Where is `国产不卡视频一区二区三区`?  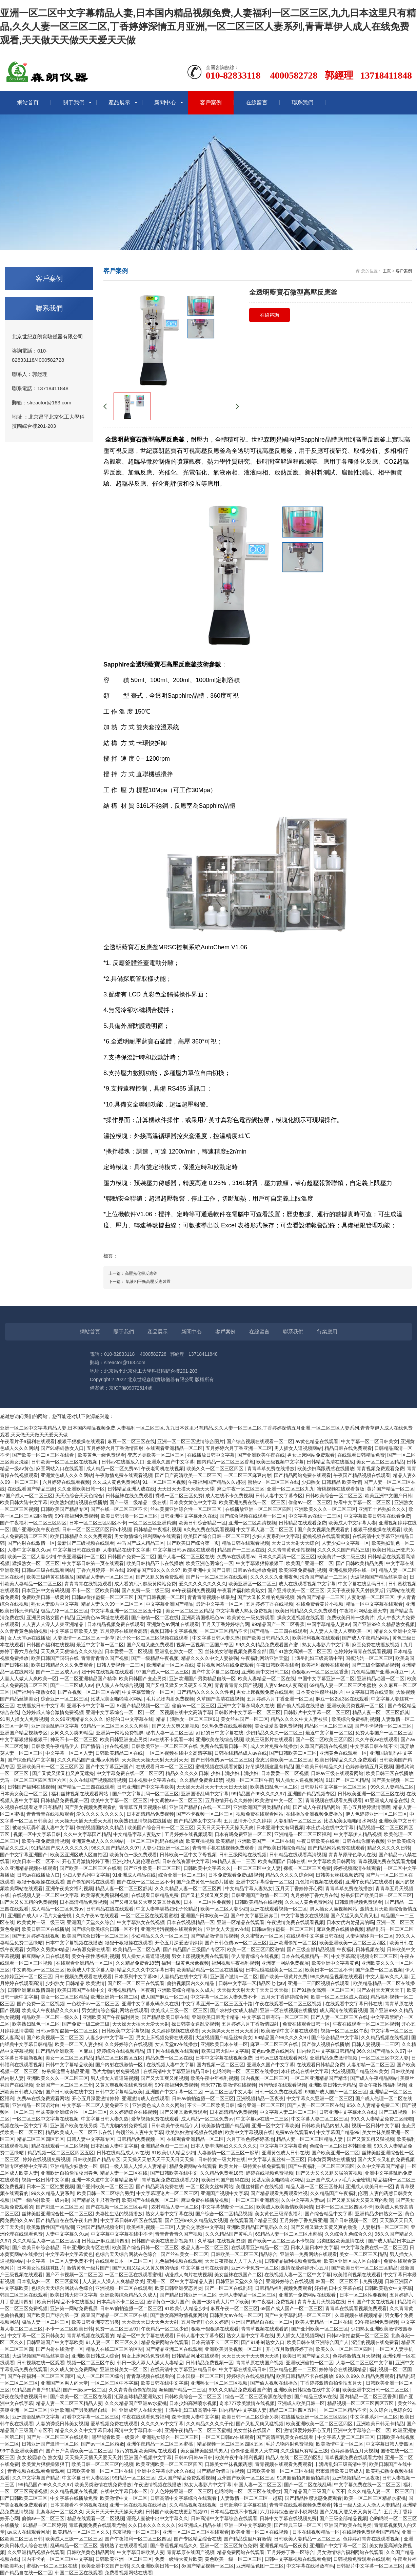 国产不卡视频一区二区三区 is located at coordinates (383, 1726).